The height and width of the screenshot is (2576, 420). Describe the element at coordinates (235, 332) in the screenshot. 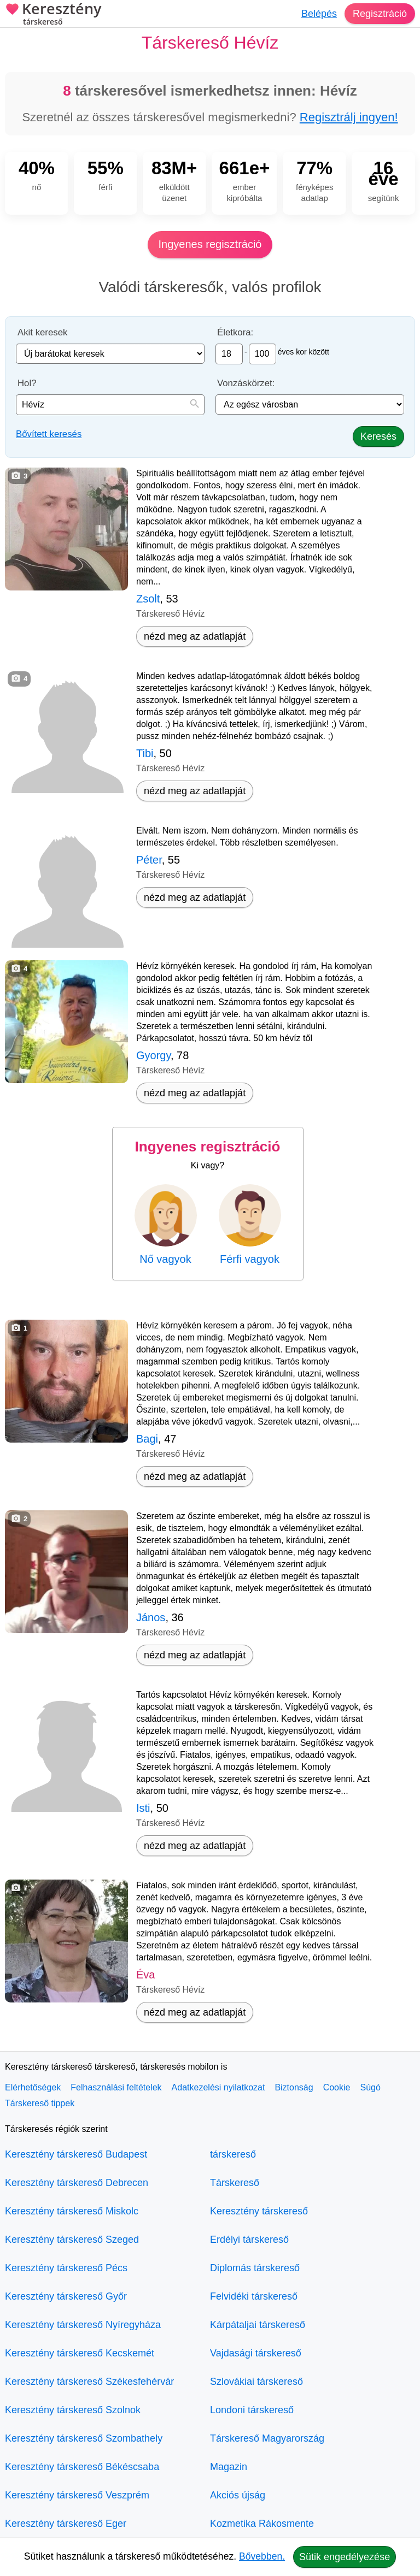

I see `Életkora:` at that location.